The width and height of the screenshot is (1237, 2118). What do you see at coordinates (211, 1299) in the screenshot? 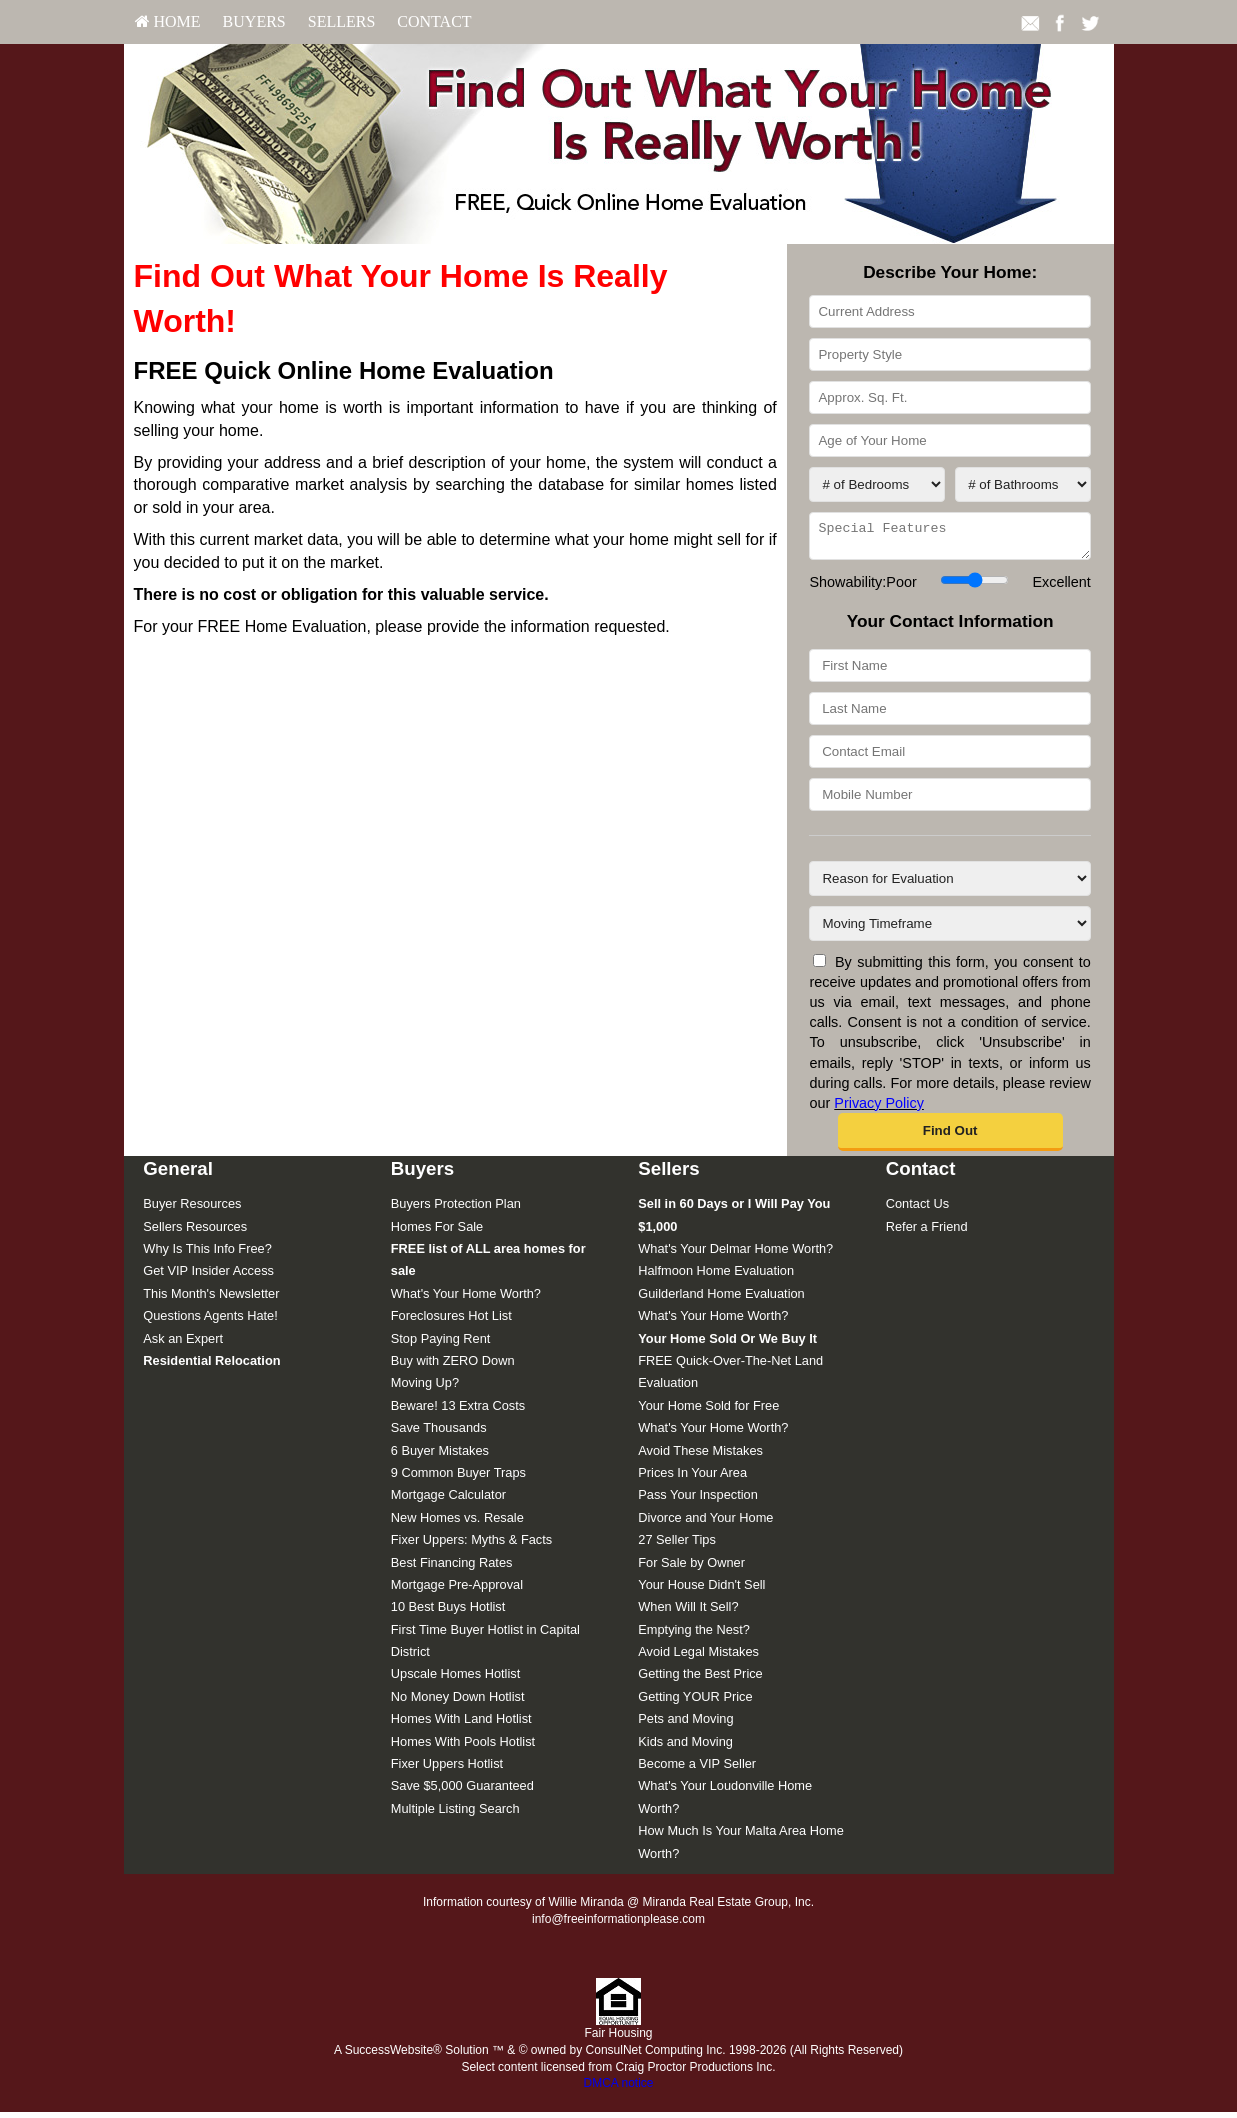
I see `This Month's Newsletter` at bounding box center [211, 1299].